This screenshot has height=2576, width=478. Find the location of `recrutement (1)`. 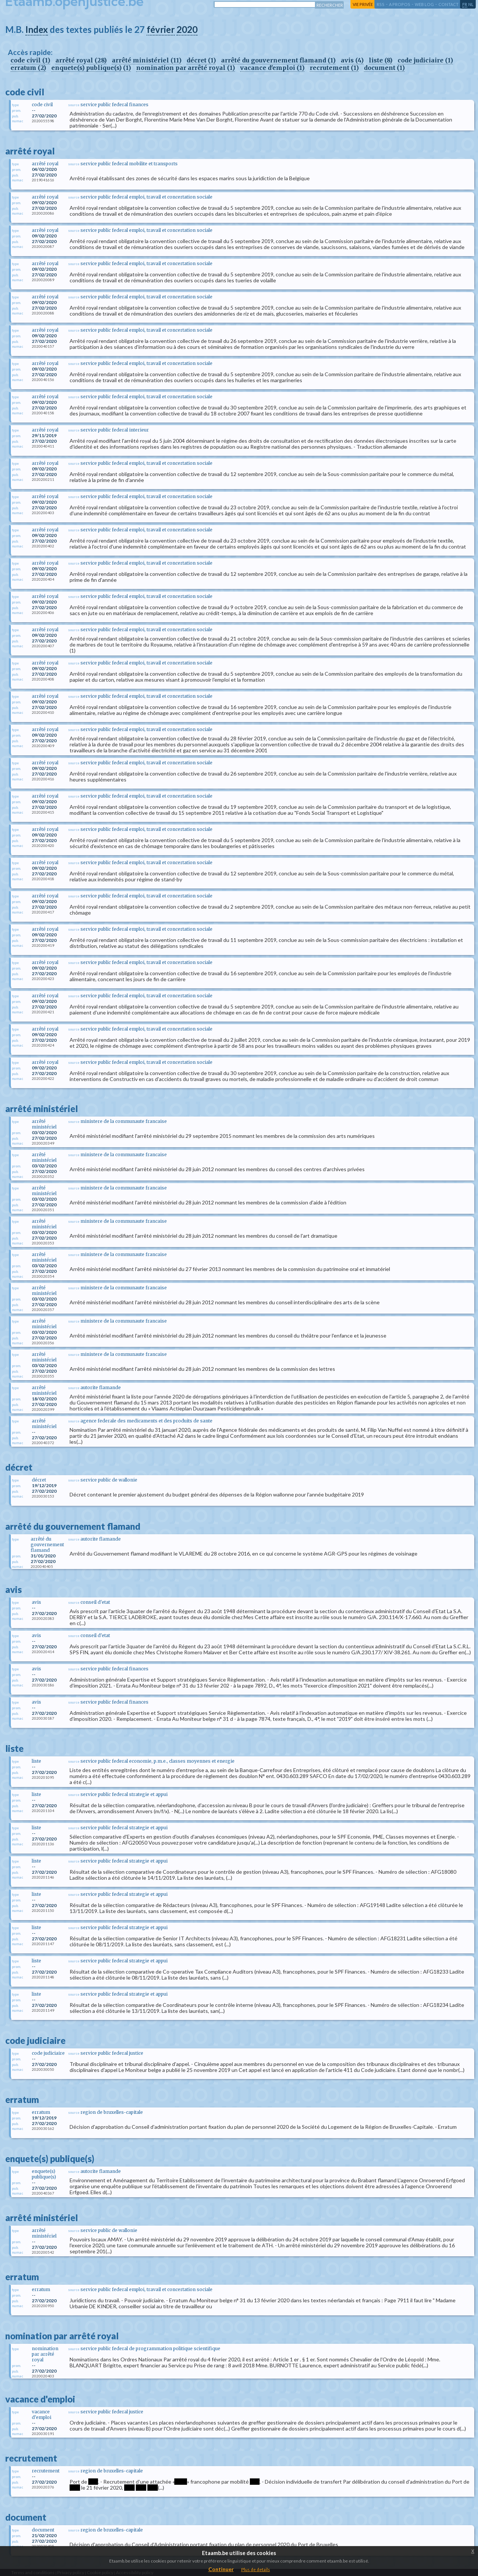

recrutement (1) is located at coordinates (334, 67).